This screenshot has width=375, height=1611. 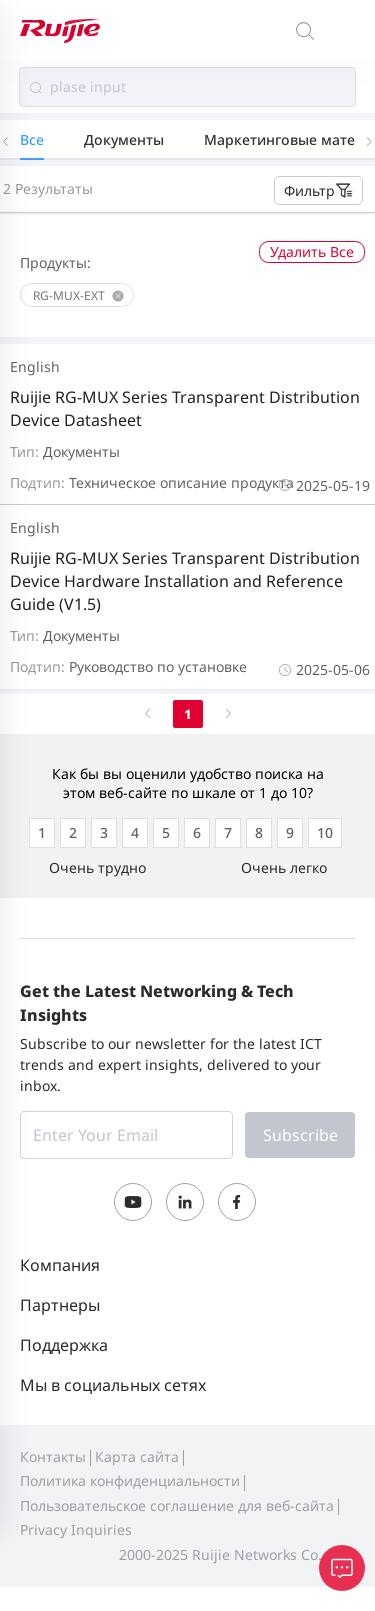 I want to click on Удалить Все, so click(x=312, y=251).